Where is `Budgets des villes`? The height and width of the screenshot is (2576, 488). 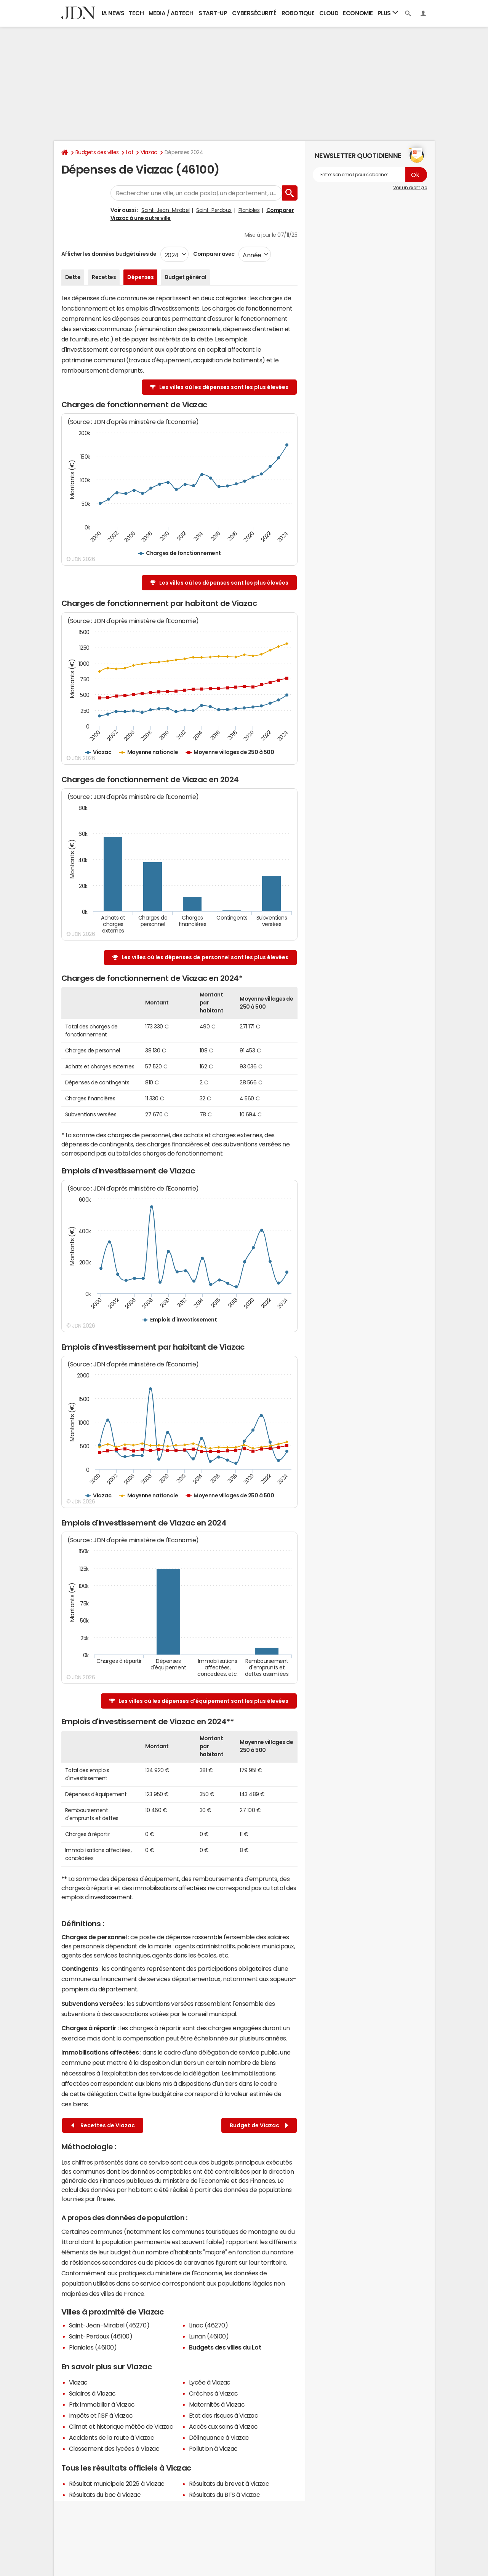 Budgets des villes is located at coordinates (97, 152).